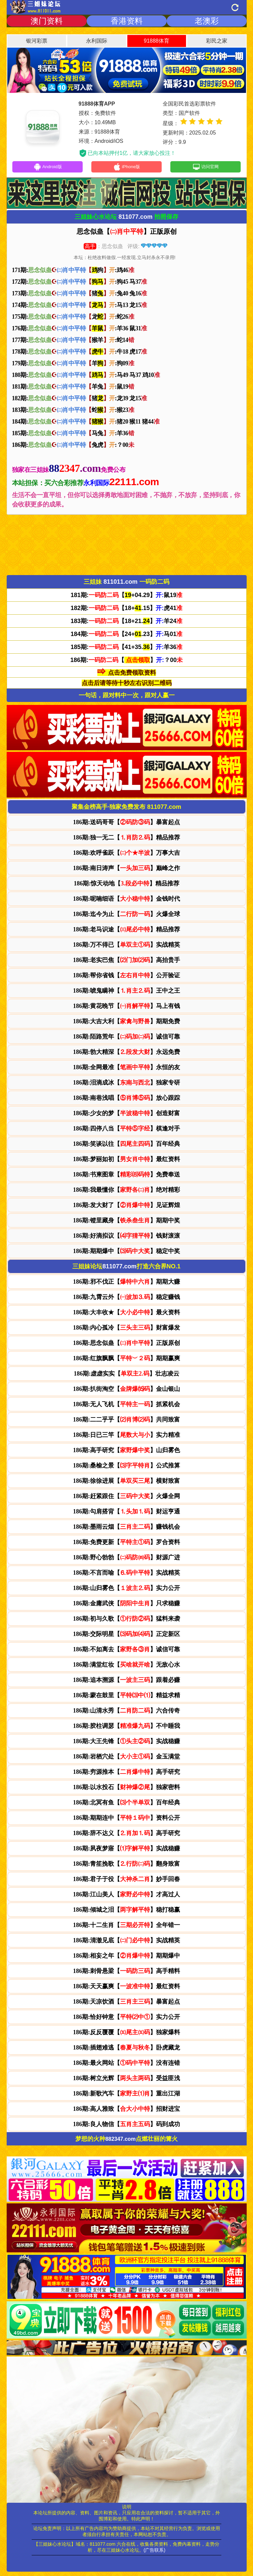 The height and width of the screenshot is (2576, 253). I want to click on iPhone版, so click(126, 168).